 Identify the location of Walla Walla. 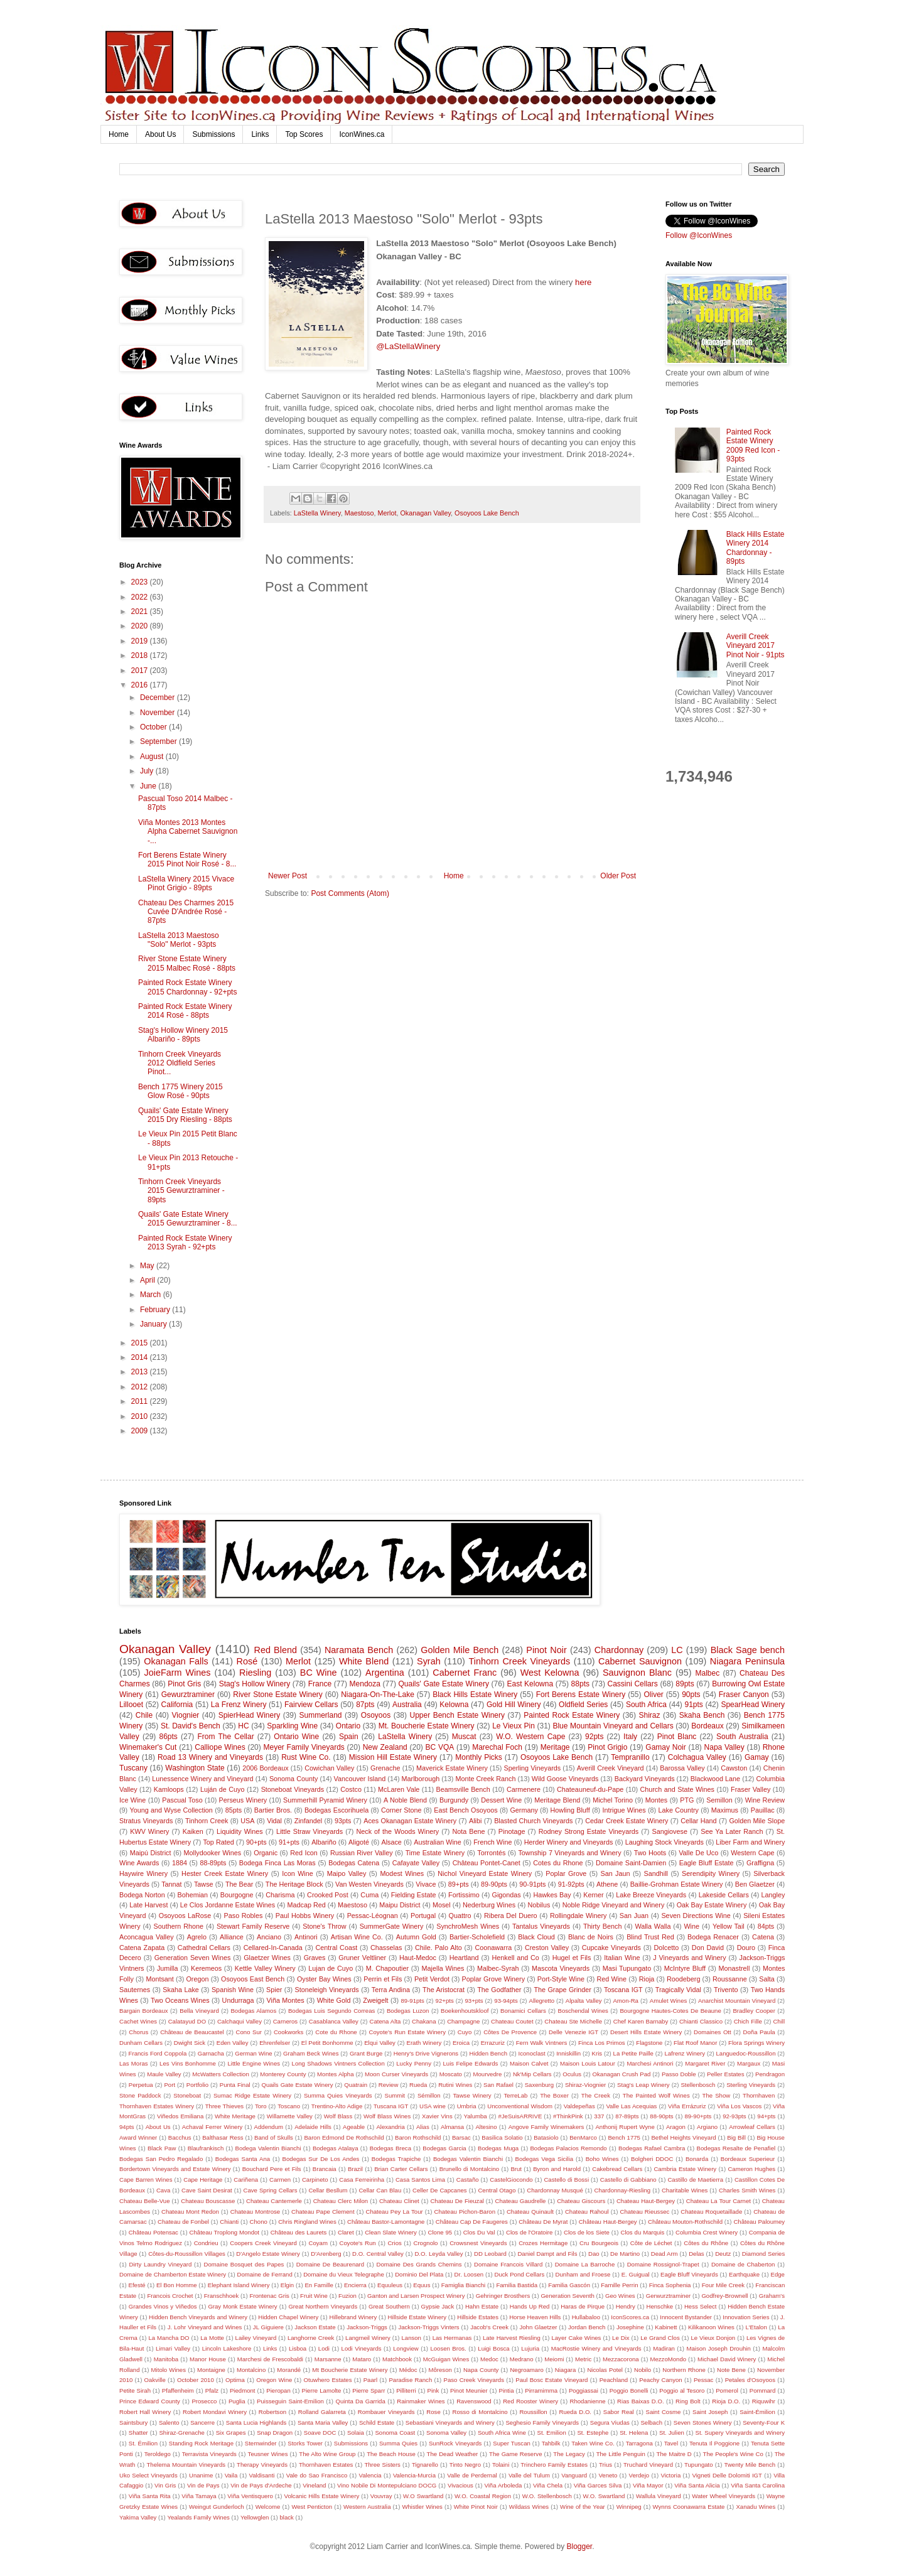
(652, 1926).